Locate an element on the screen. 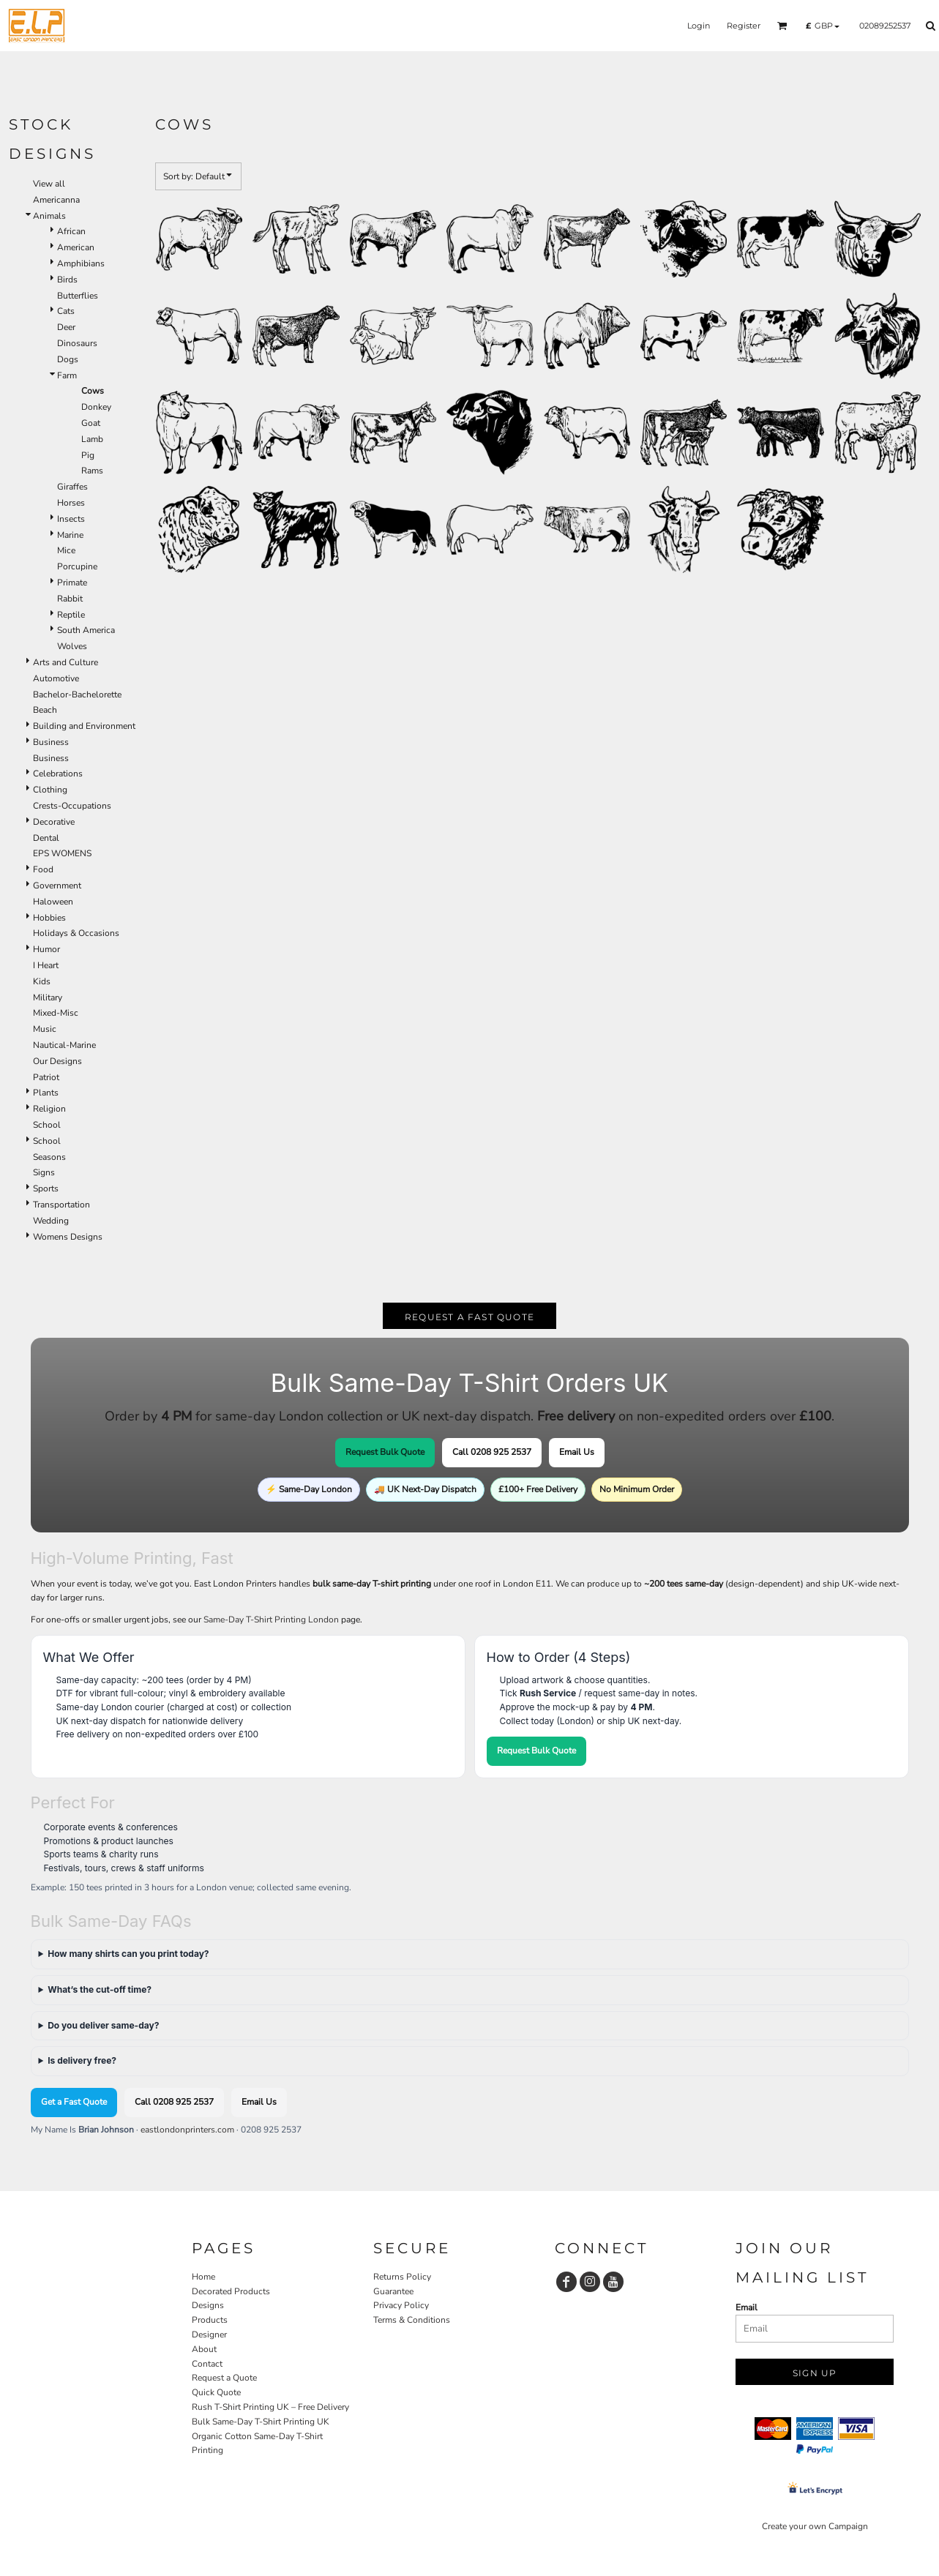  American is located at coordinates (75, 247).